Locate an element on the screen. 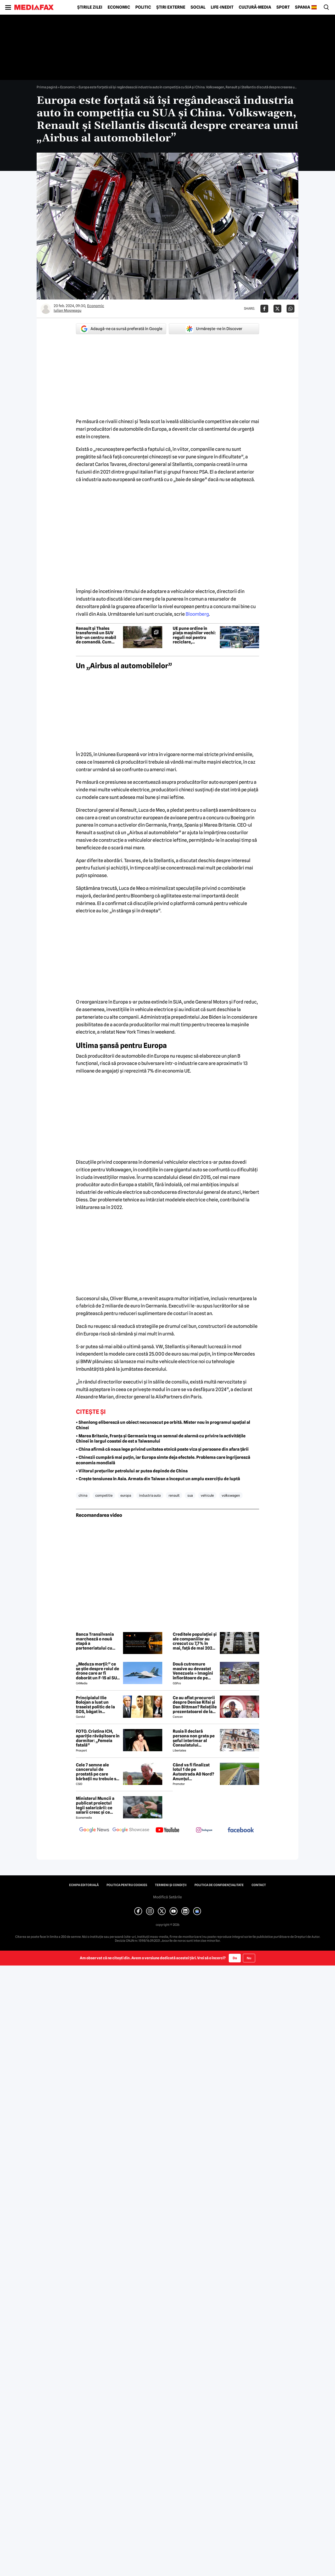  • Shenlong eliberează un obiect necunoscut pe orbită. Mister nou în programul spațial al Chinei is located at coordinates (163, 1425).